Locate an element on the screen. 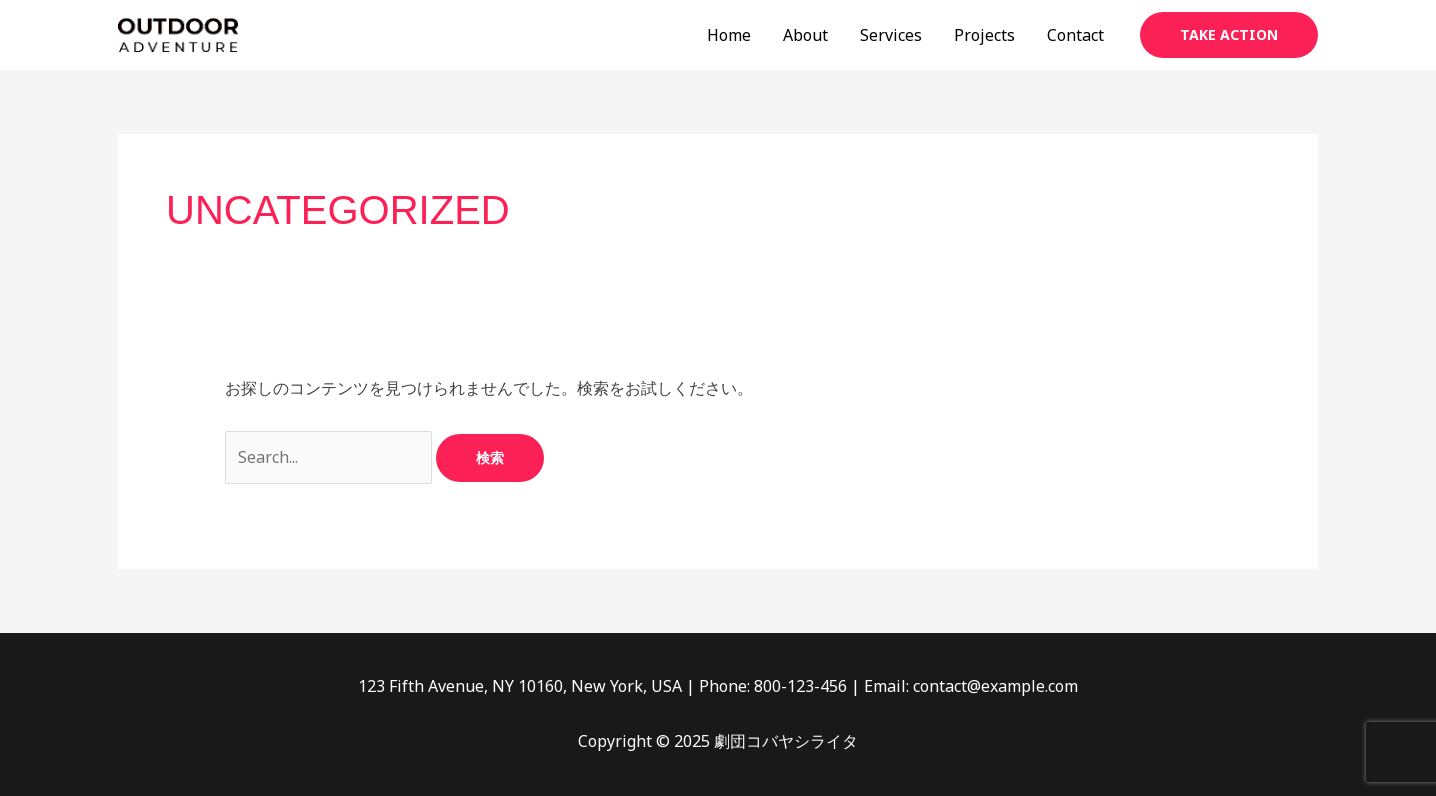 This screenshot has height=796, width=1436. About is located at coordinates (805, 35).